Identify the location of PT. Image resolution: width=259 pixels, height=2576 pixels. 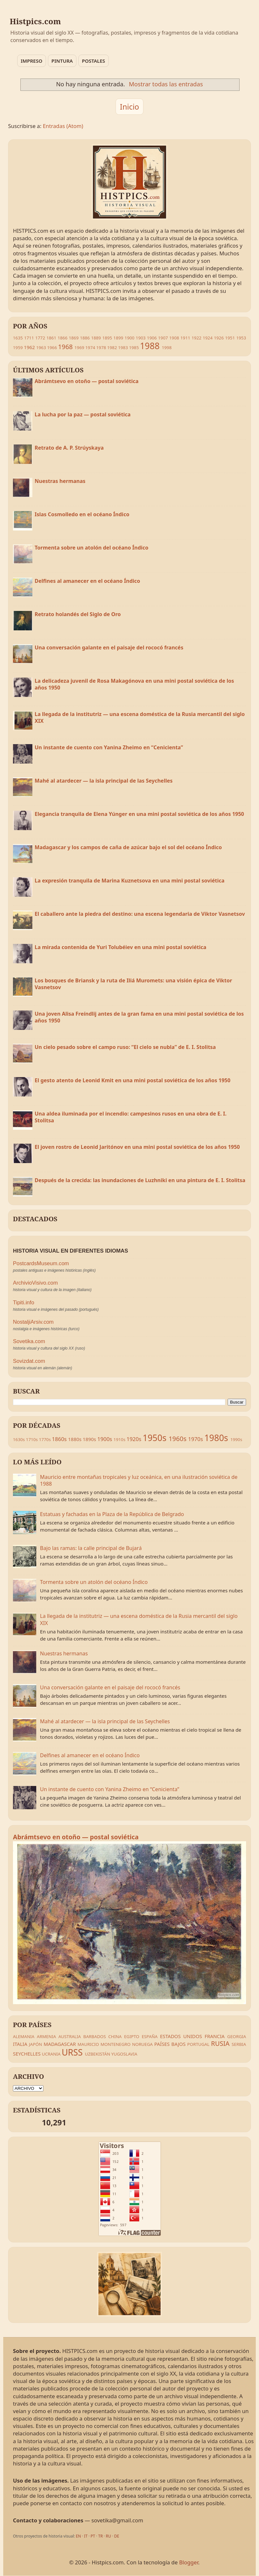
(93, 2536).